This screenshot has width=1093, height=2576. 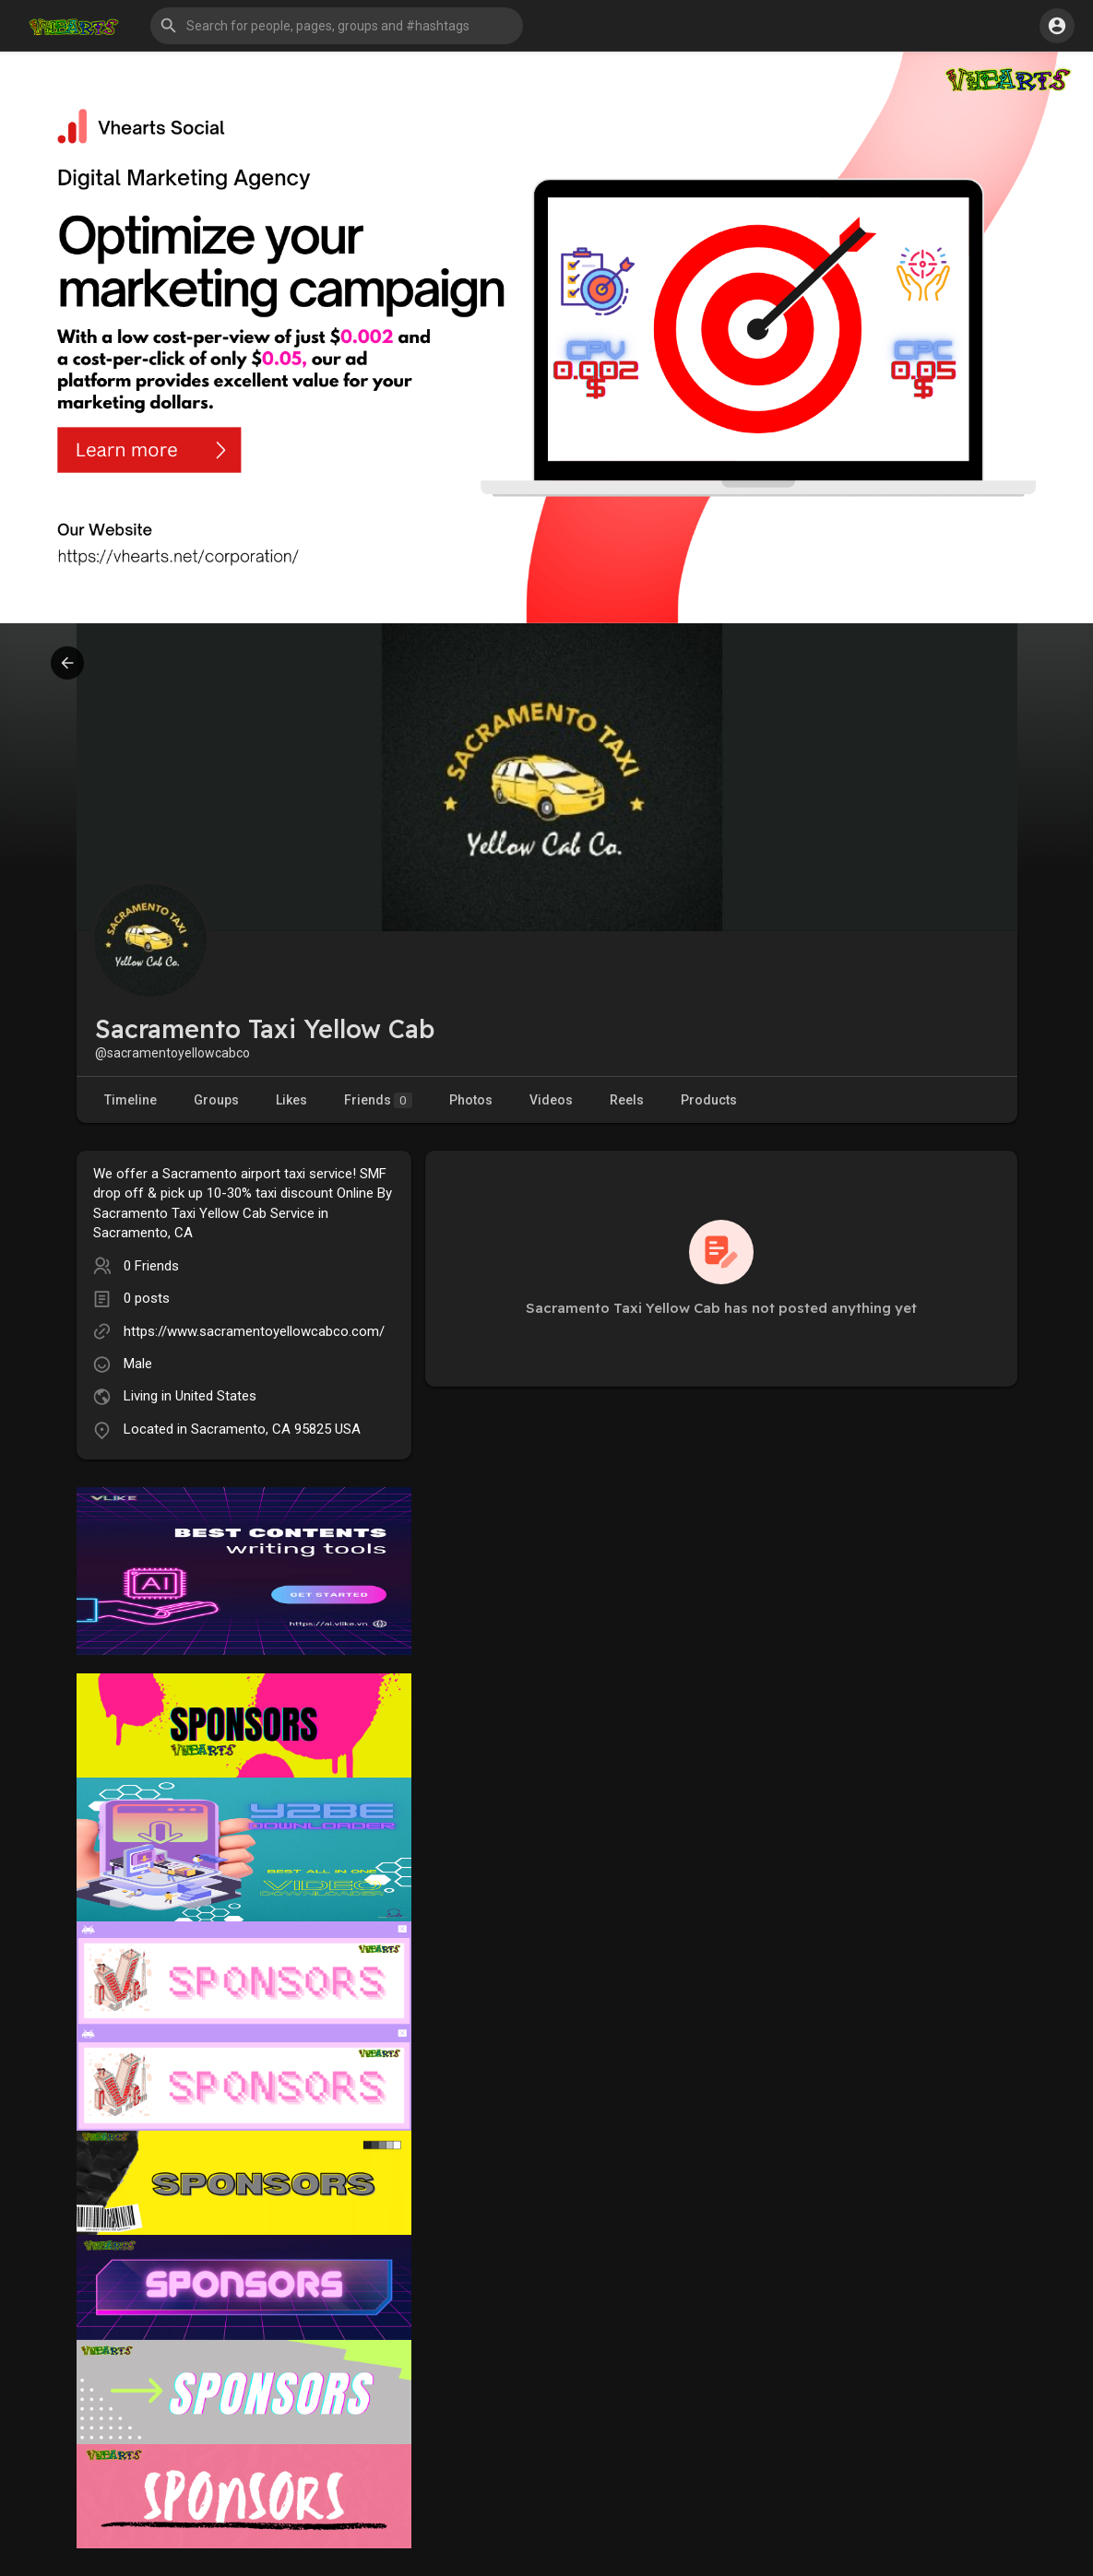 What do you see at coordinates (336, 25) in the screenshot?
I see `[button]` at bounding box center [336, 25].